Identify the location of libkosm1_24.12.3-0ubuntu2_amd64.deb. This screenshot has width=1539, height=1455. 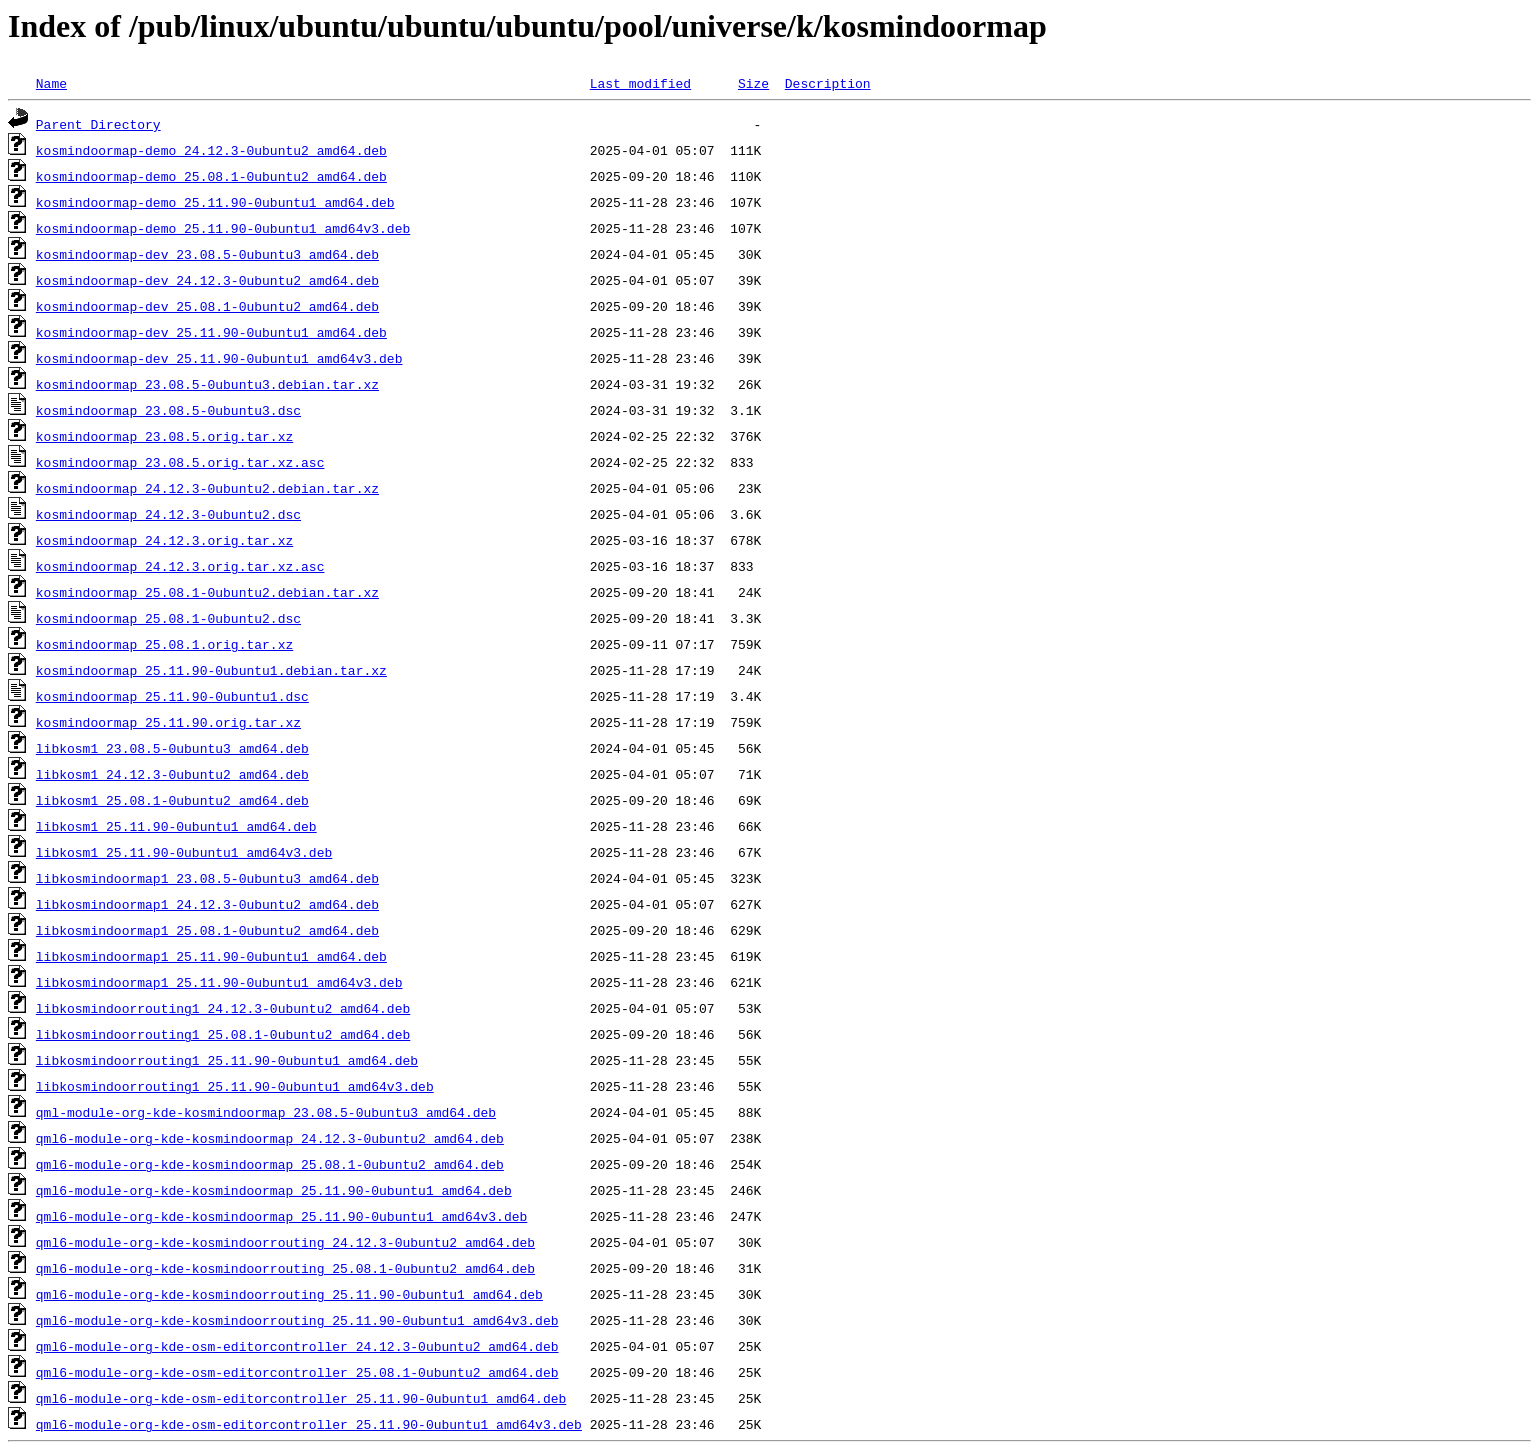
(172, 774).